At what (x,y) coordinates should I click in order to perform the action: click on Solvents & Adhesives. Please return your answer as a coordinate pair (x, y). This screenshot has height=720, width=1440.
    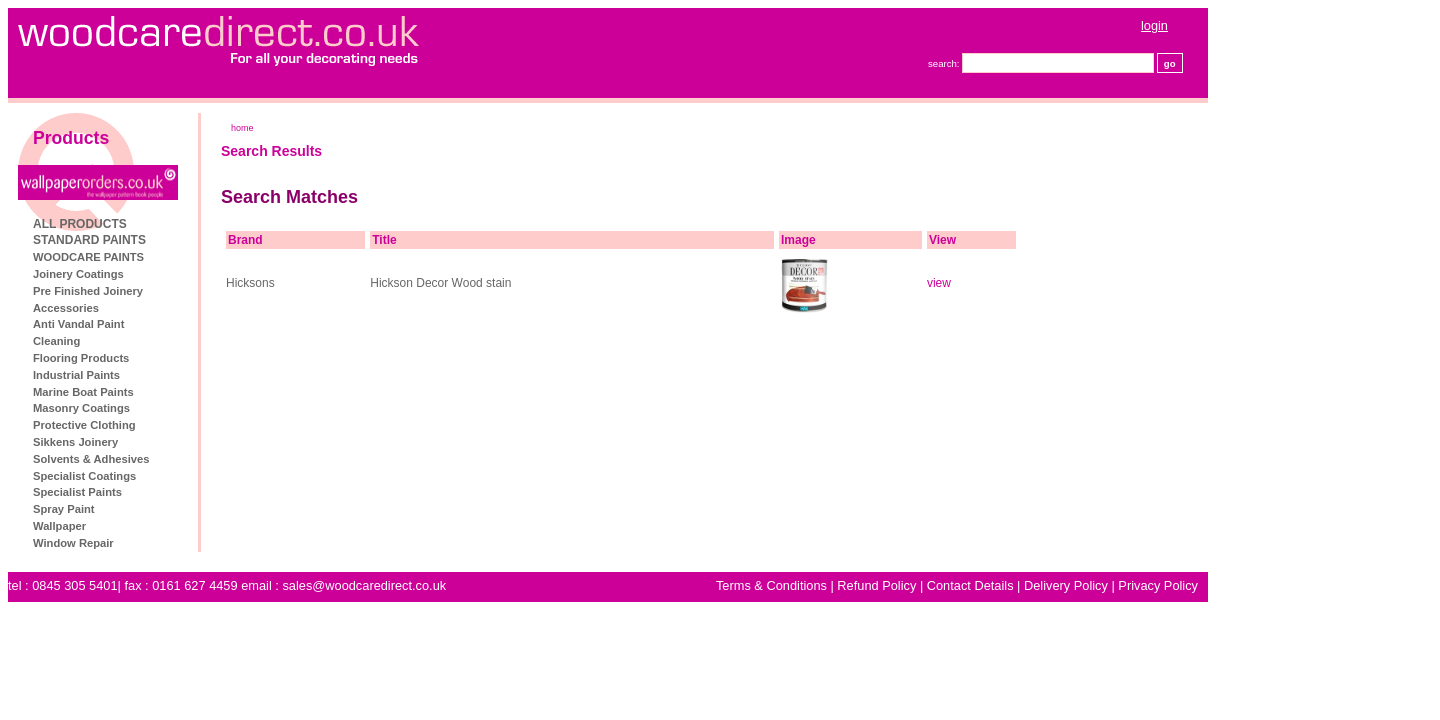
    Looking at the image, I should click on (203, 459).